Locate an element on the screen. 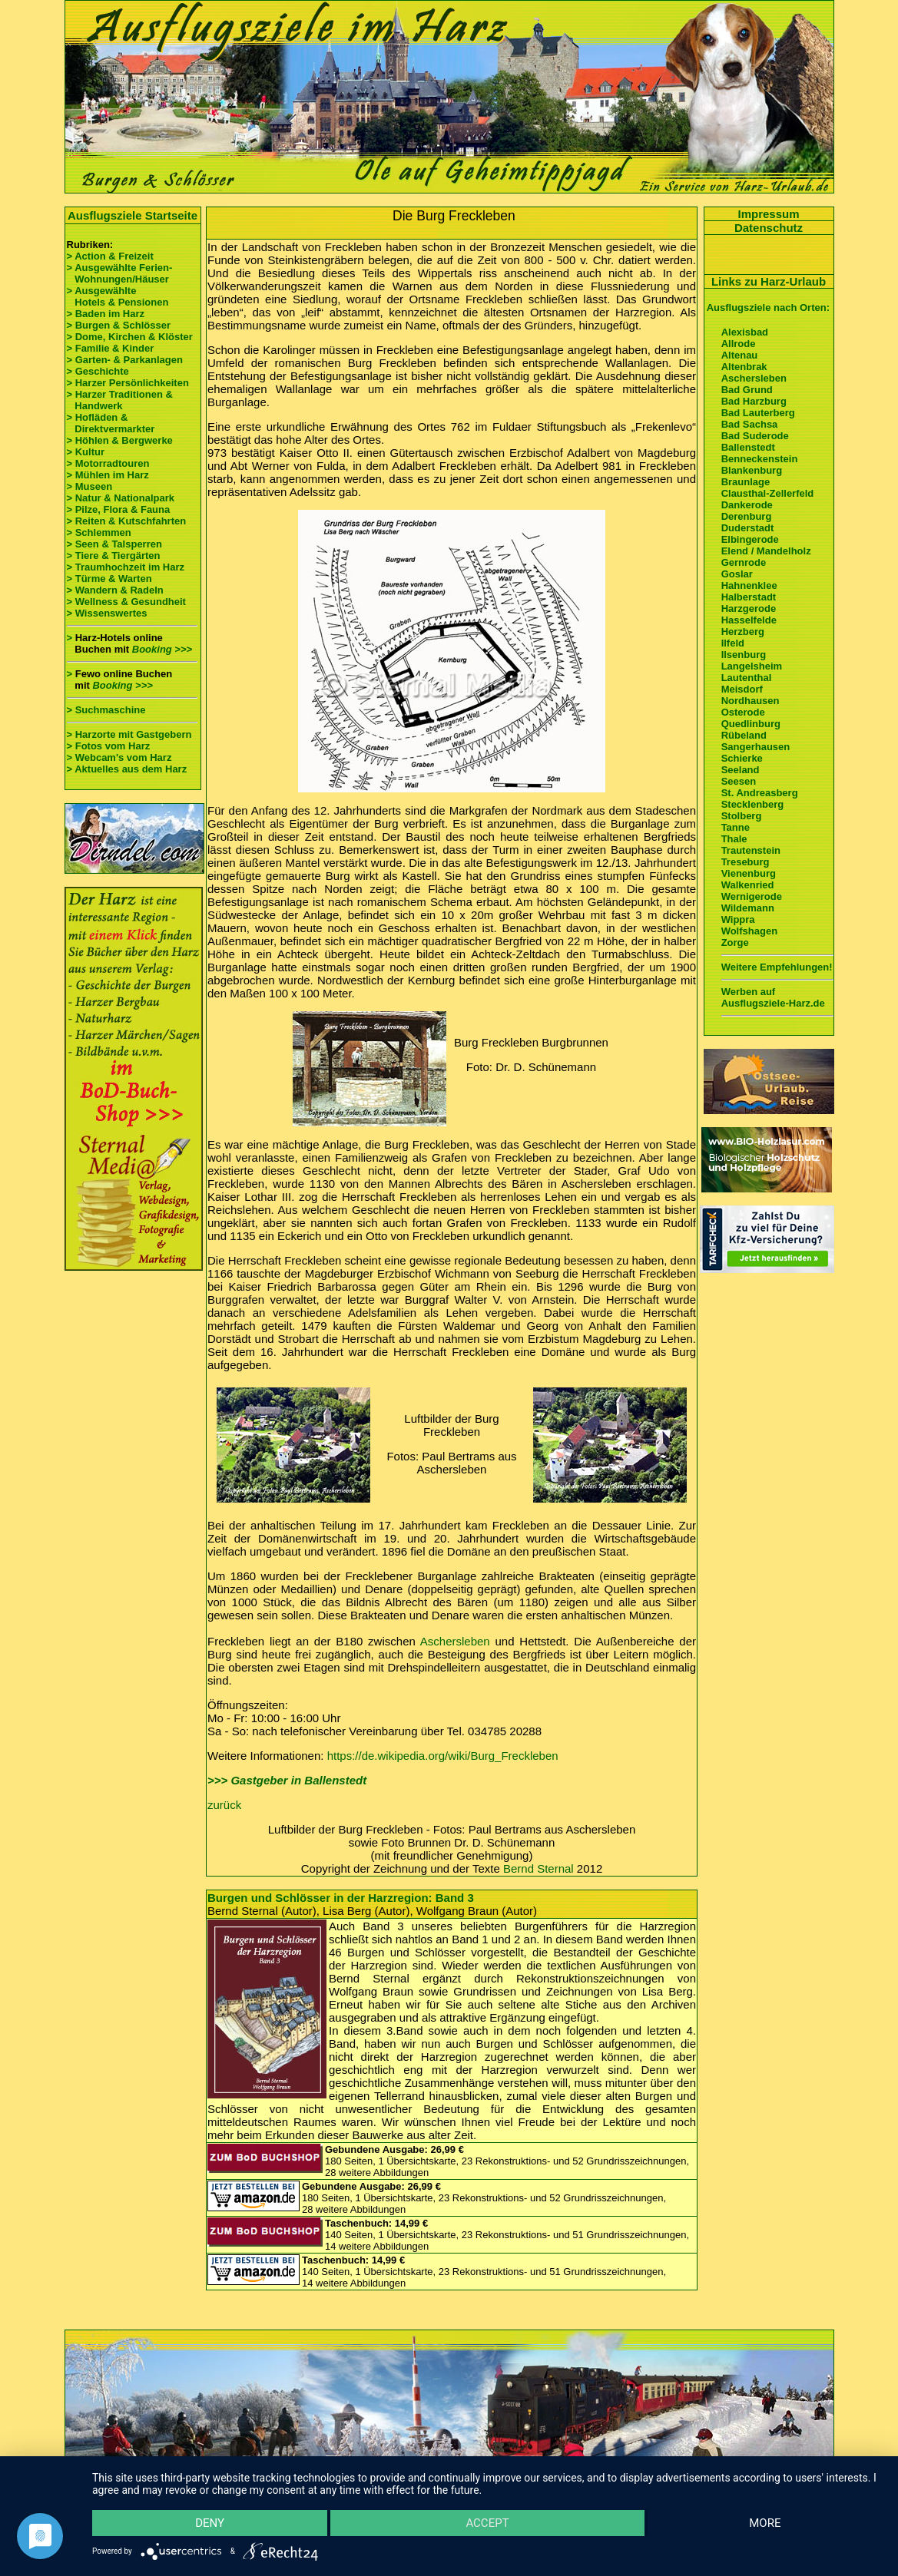 The image size is (898, 2576). Zorge is located at coordinates (735, 942).